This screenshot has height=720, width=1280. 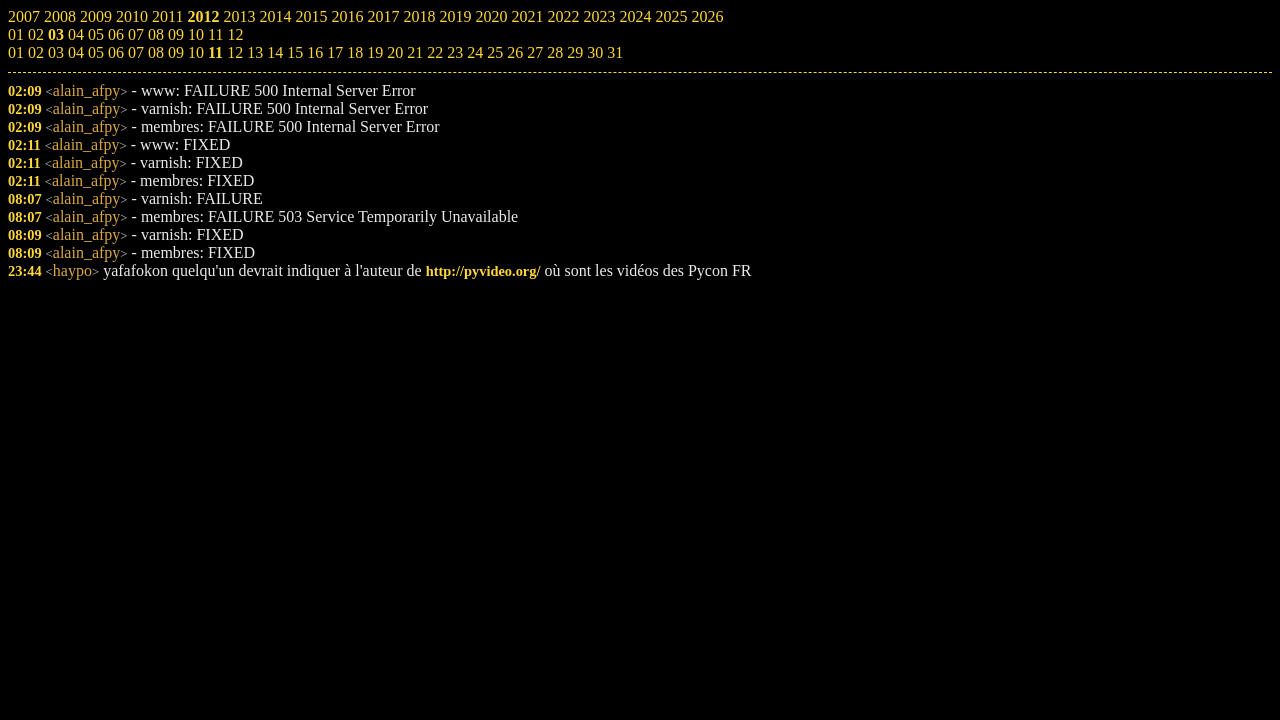 I want to click on 01, so click(x=16, y=52).